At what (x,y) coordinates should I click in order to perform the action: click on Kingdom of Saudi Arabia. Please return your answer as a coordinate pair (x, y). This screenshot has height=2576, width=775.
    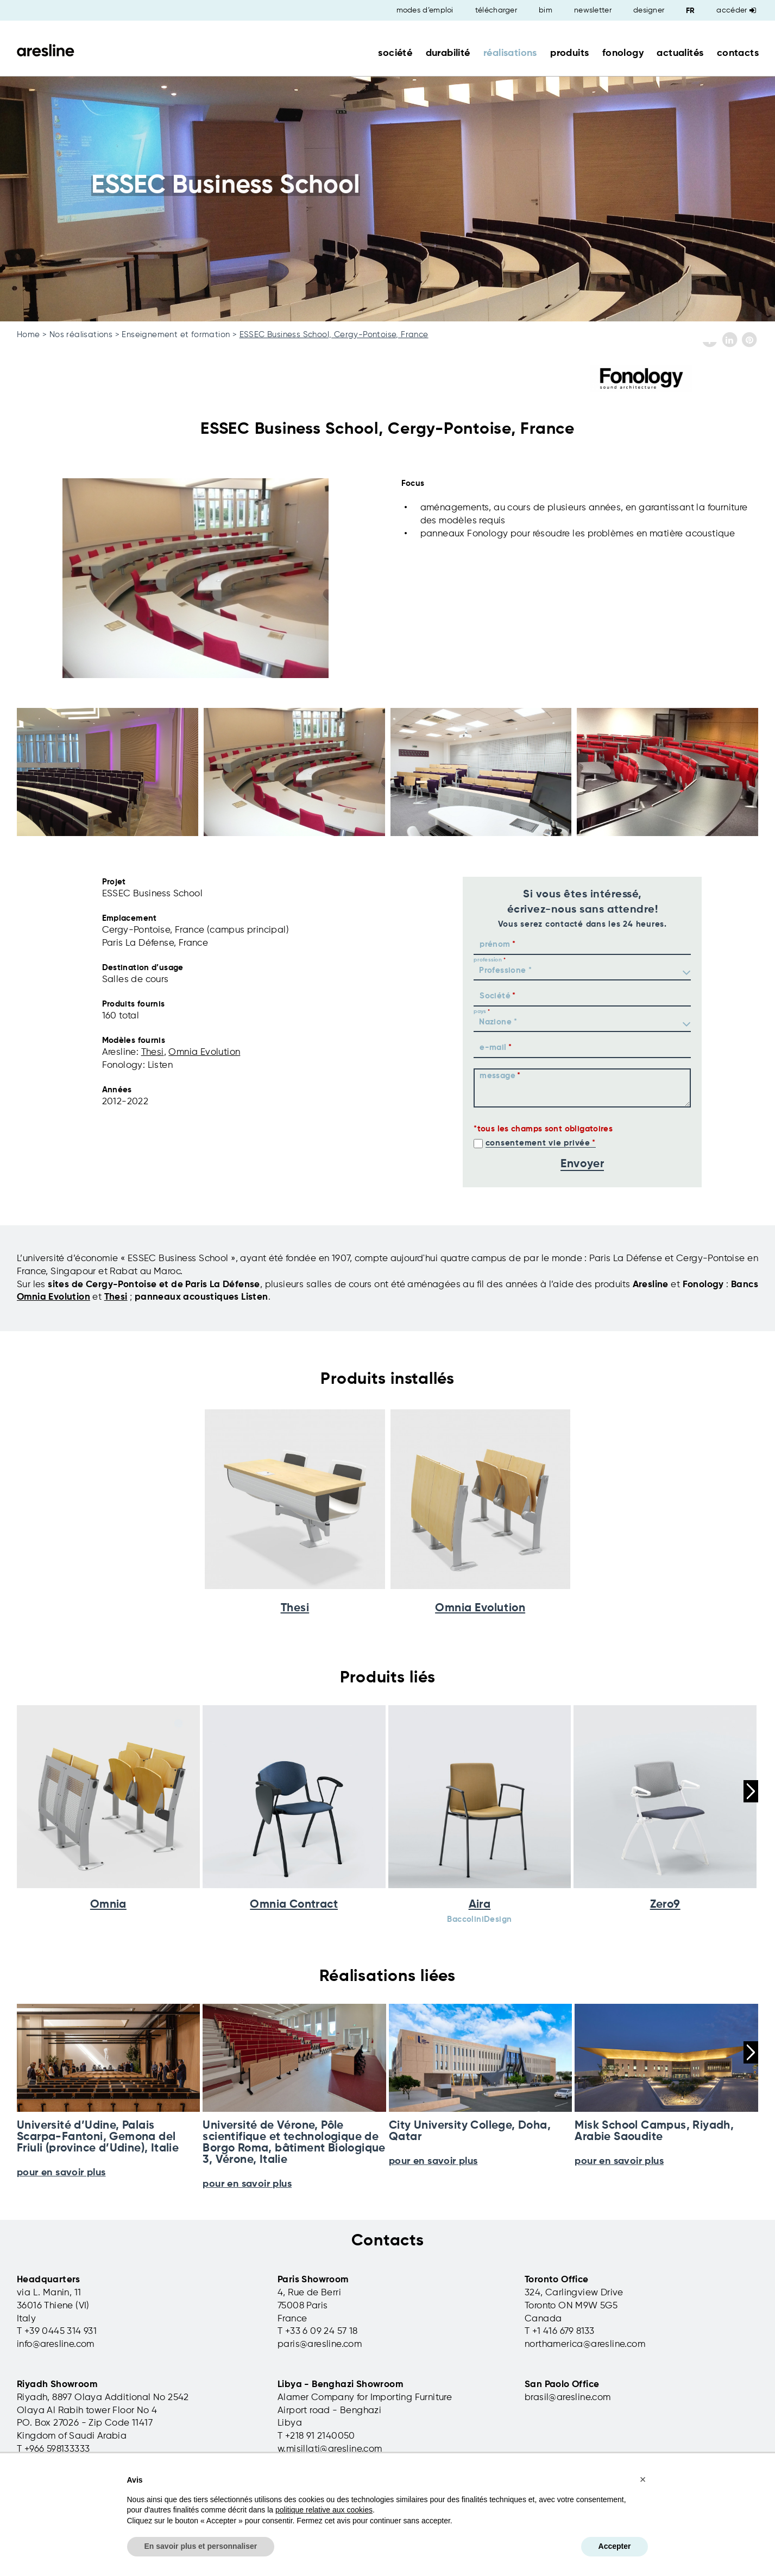
    Looking at the image, I should click on (72, 2436).